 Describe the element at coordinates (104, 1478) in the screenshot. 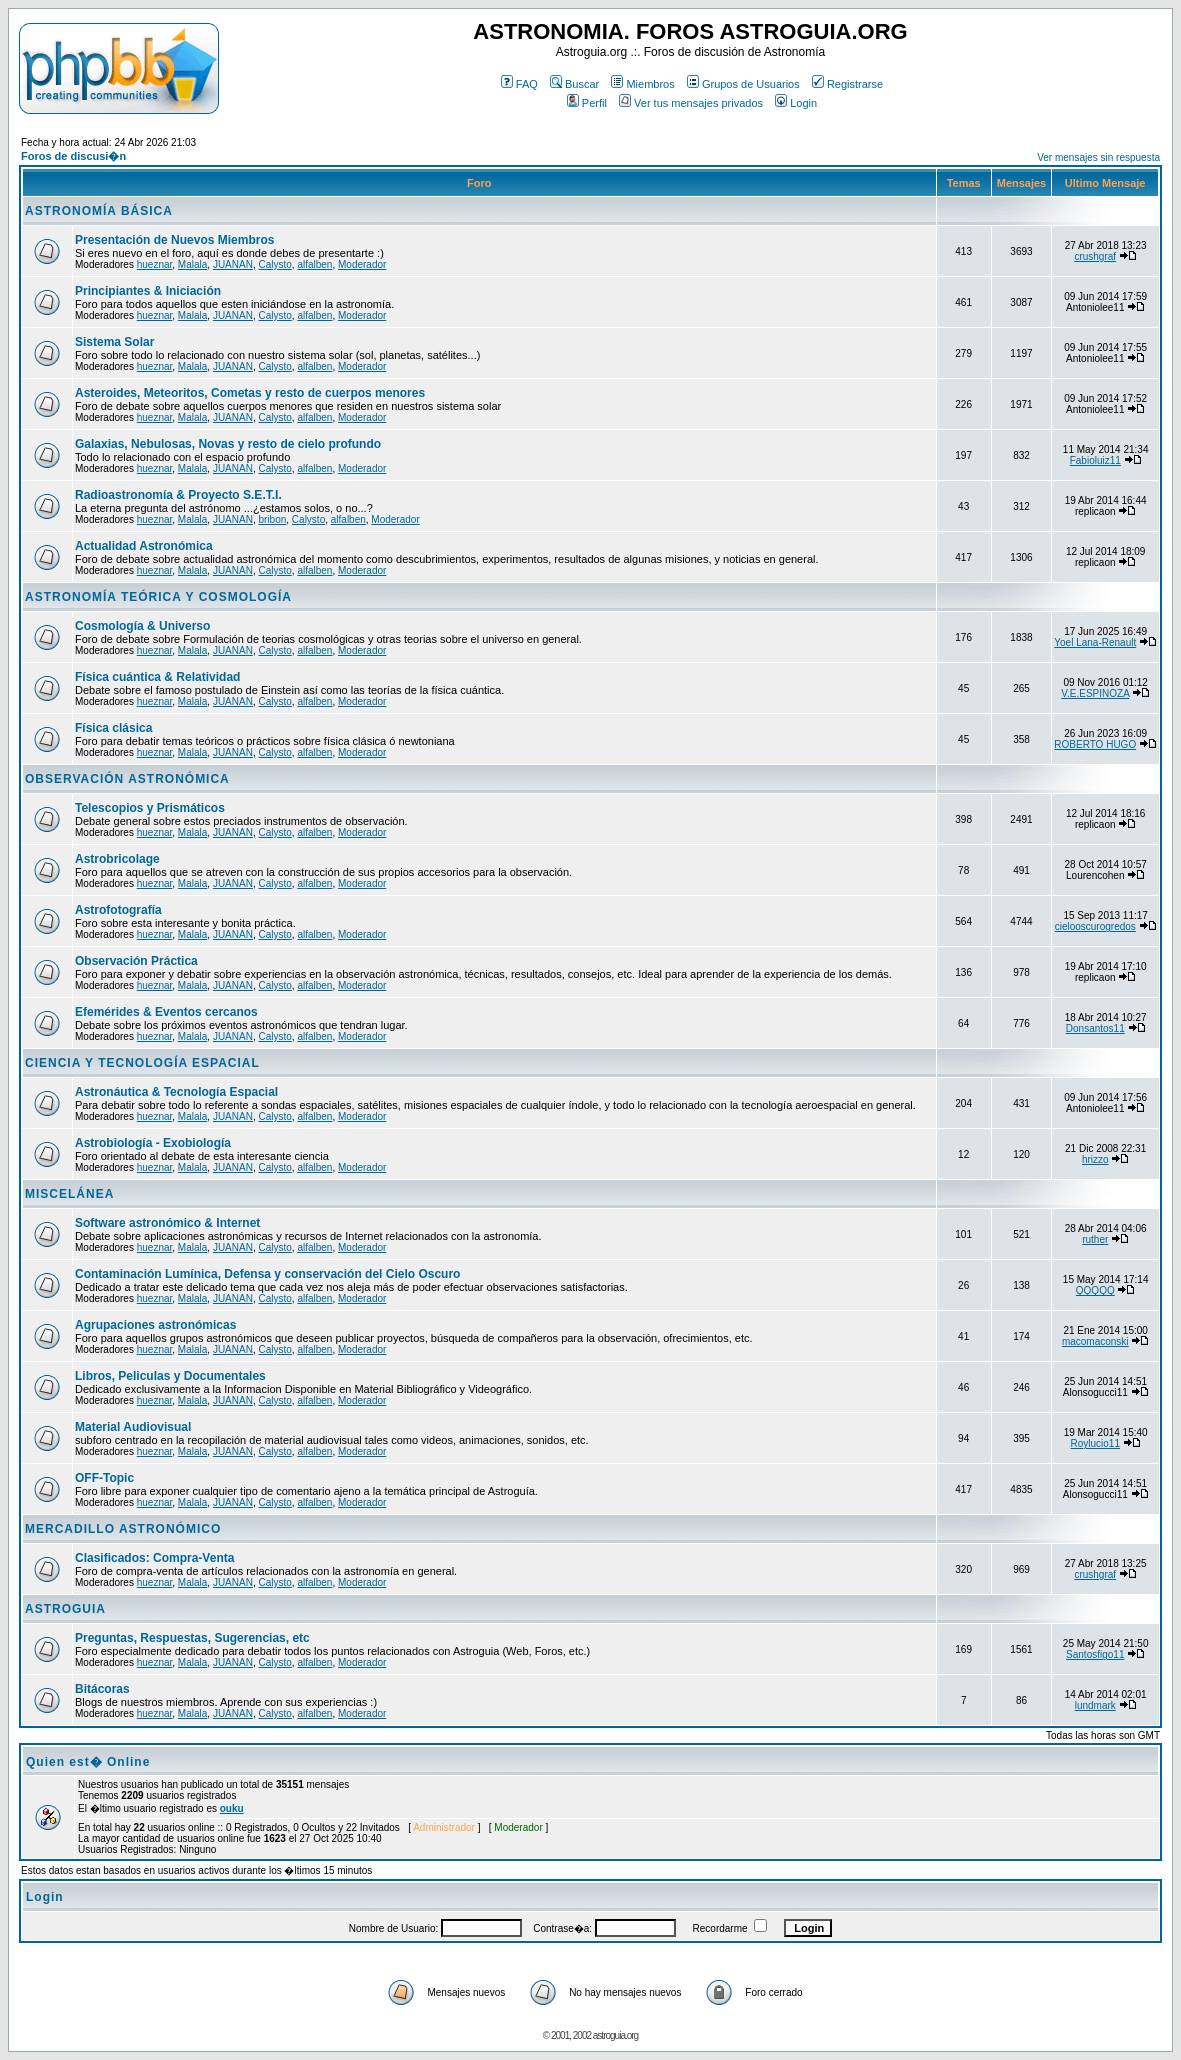

I see `OFF-Topic` at that location.